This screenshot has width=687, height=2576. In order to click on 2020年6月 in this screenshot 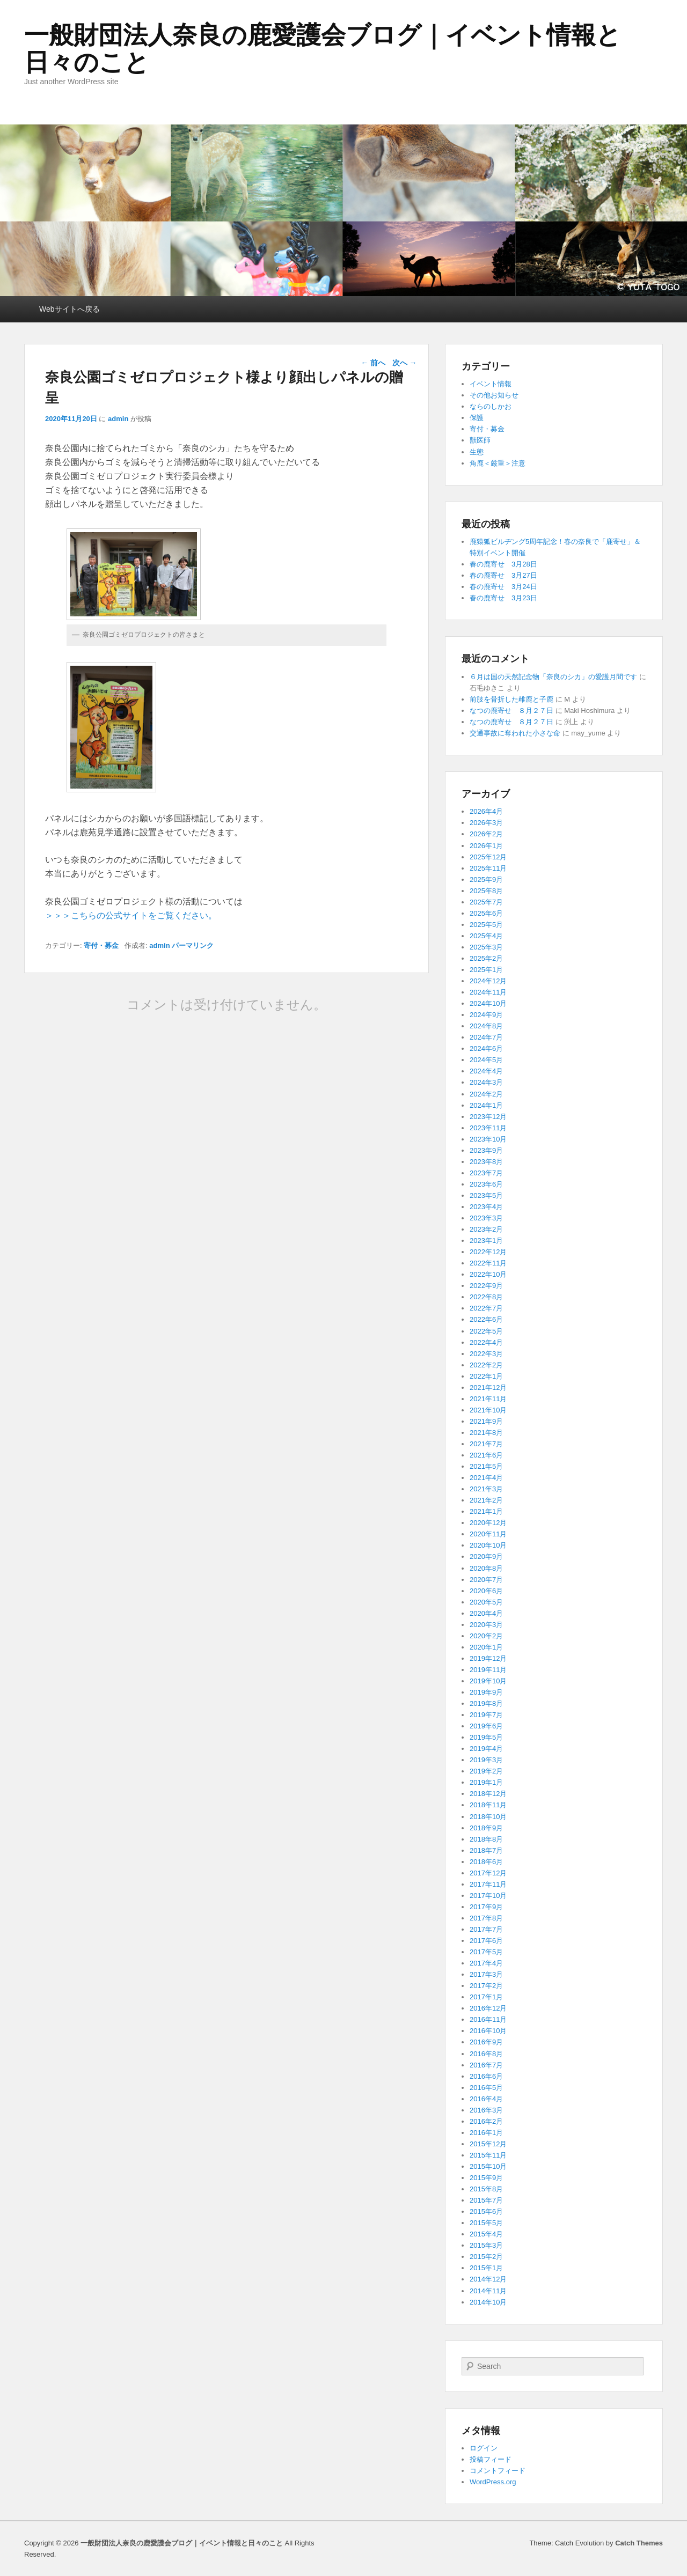, I will do `click(486, 1591)`.